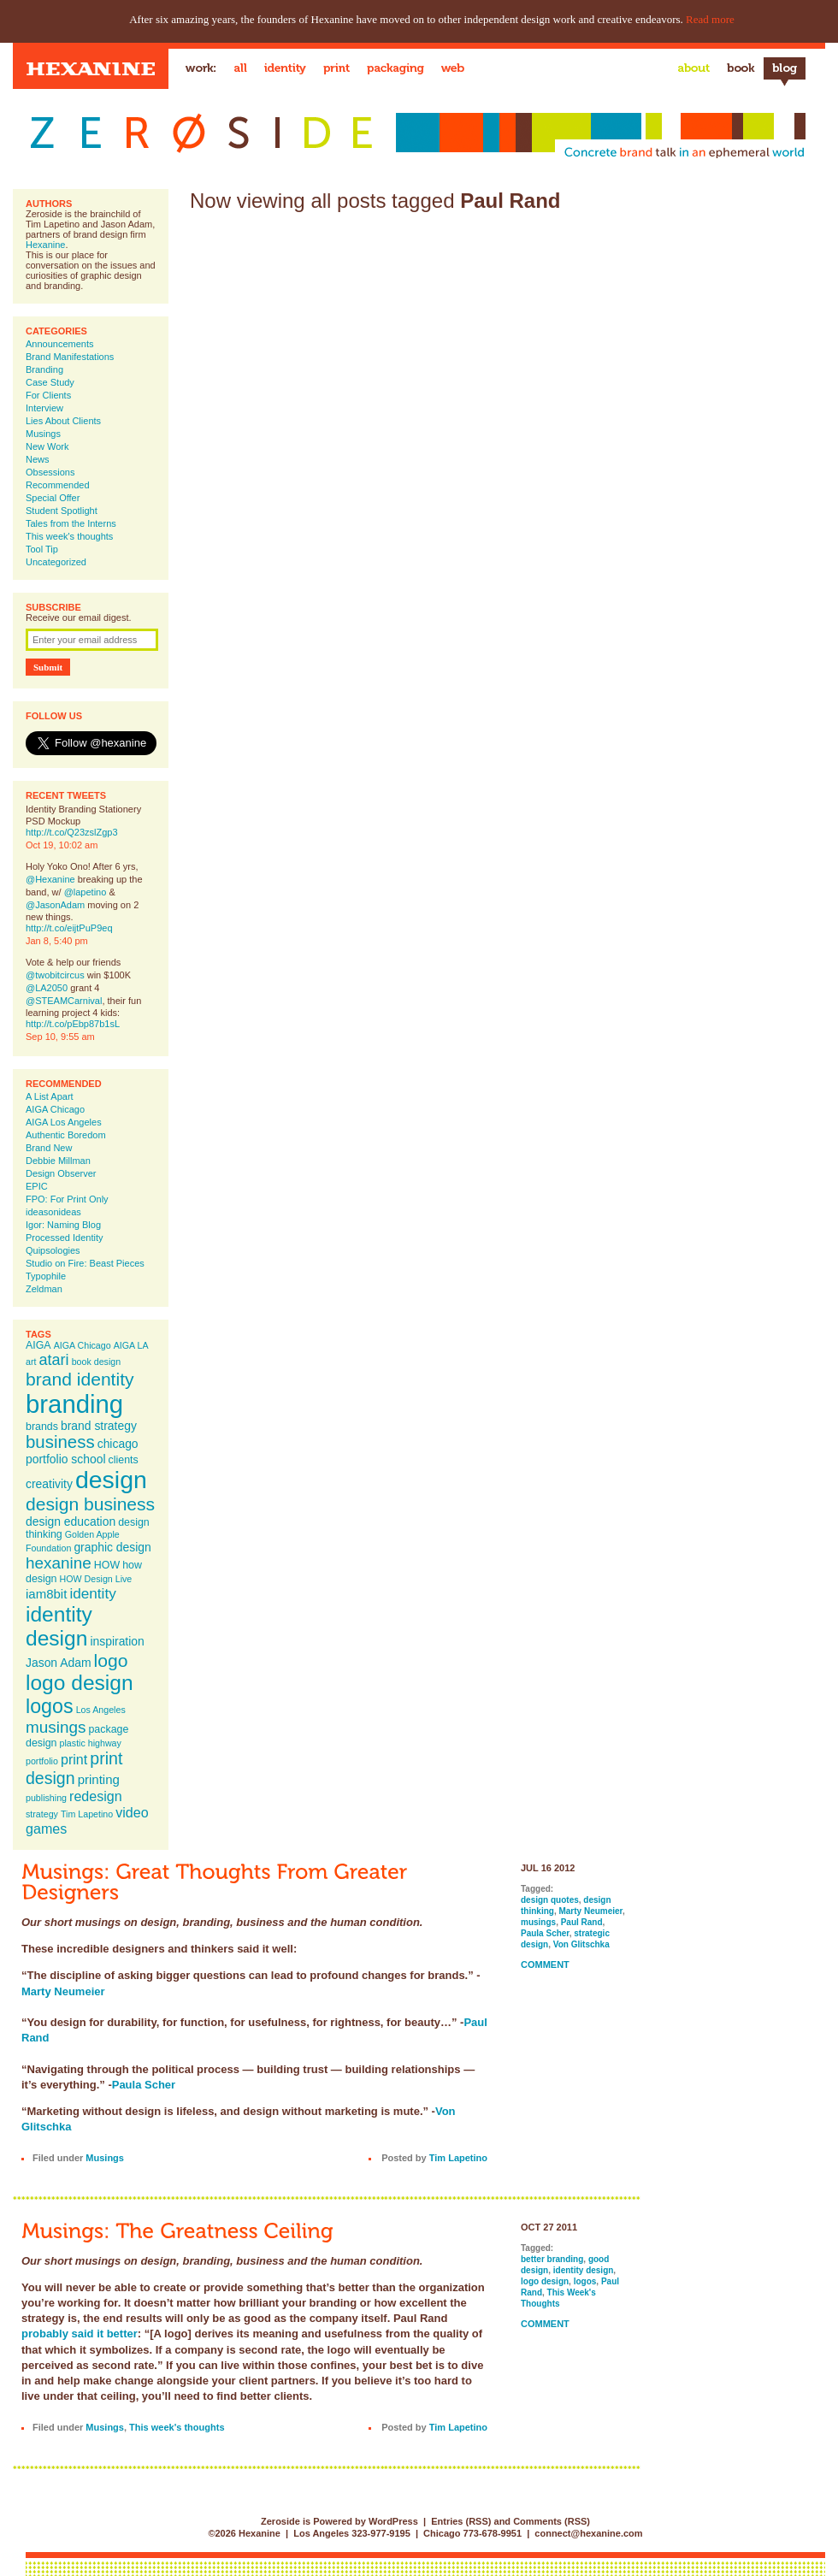 The image size is (838, 2576). Describe the element at coordinates (47, 446) in the screenshot. I see `New Work` at that location.